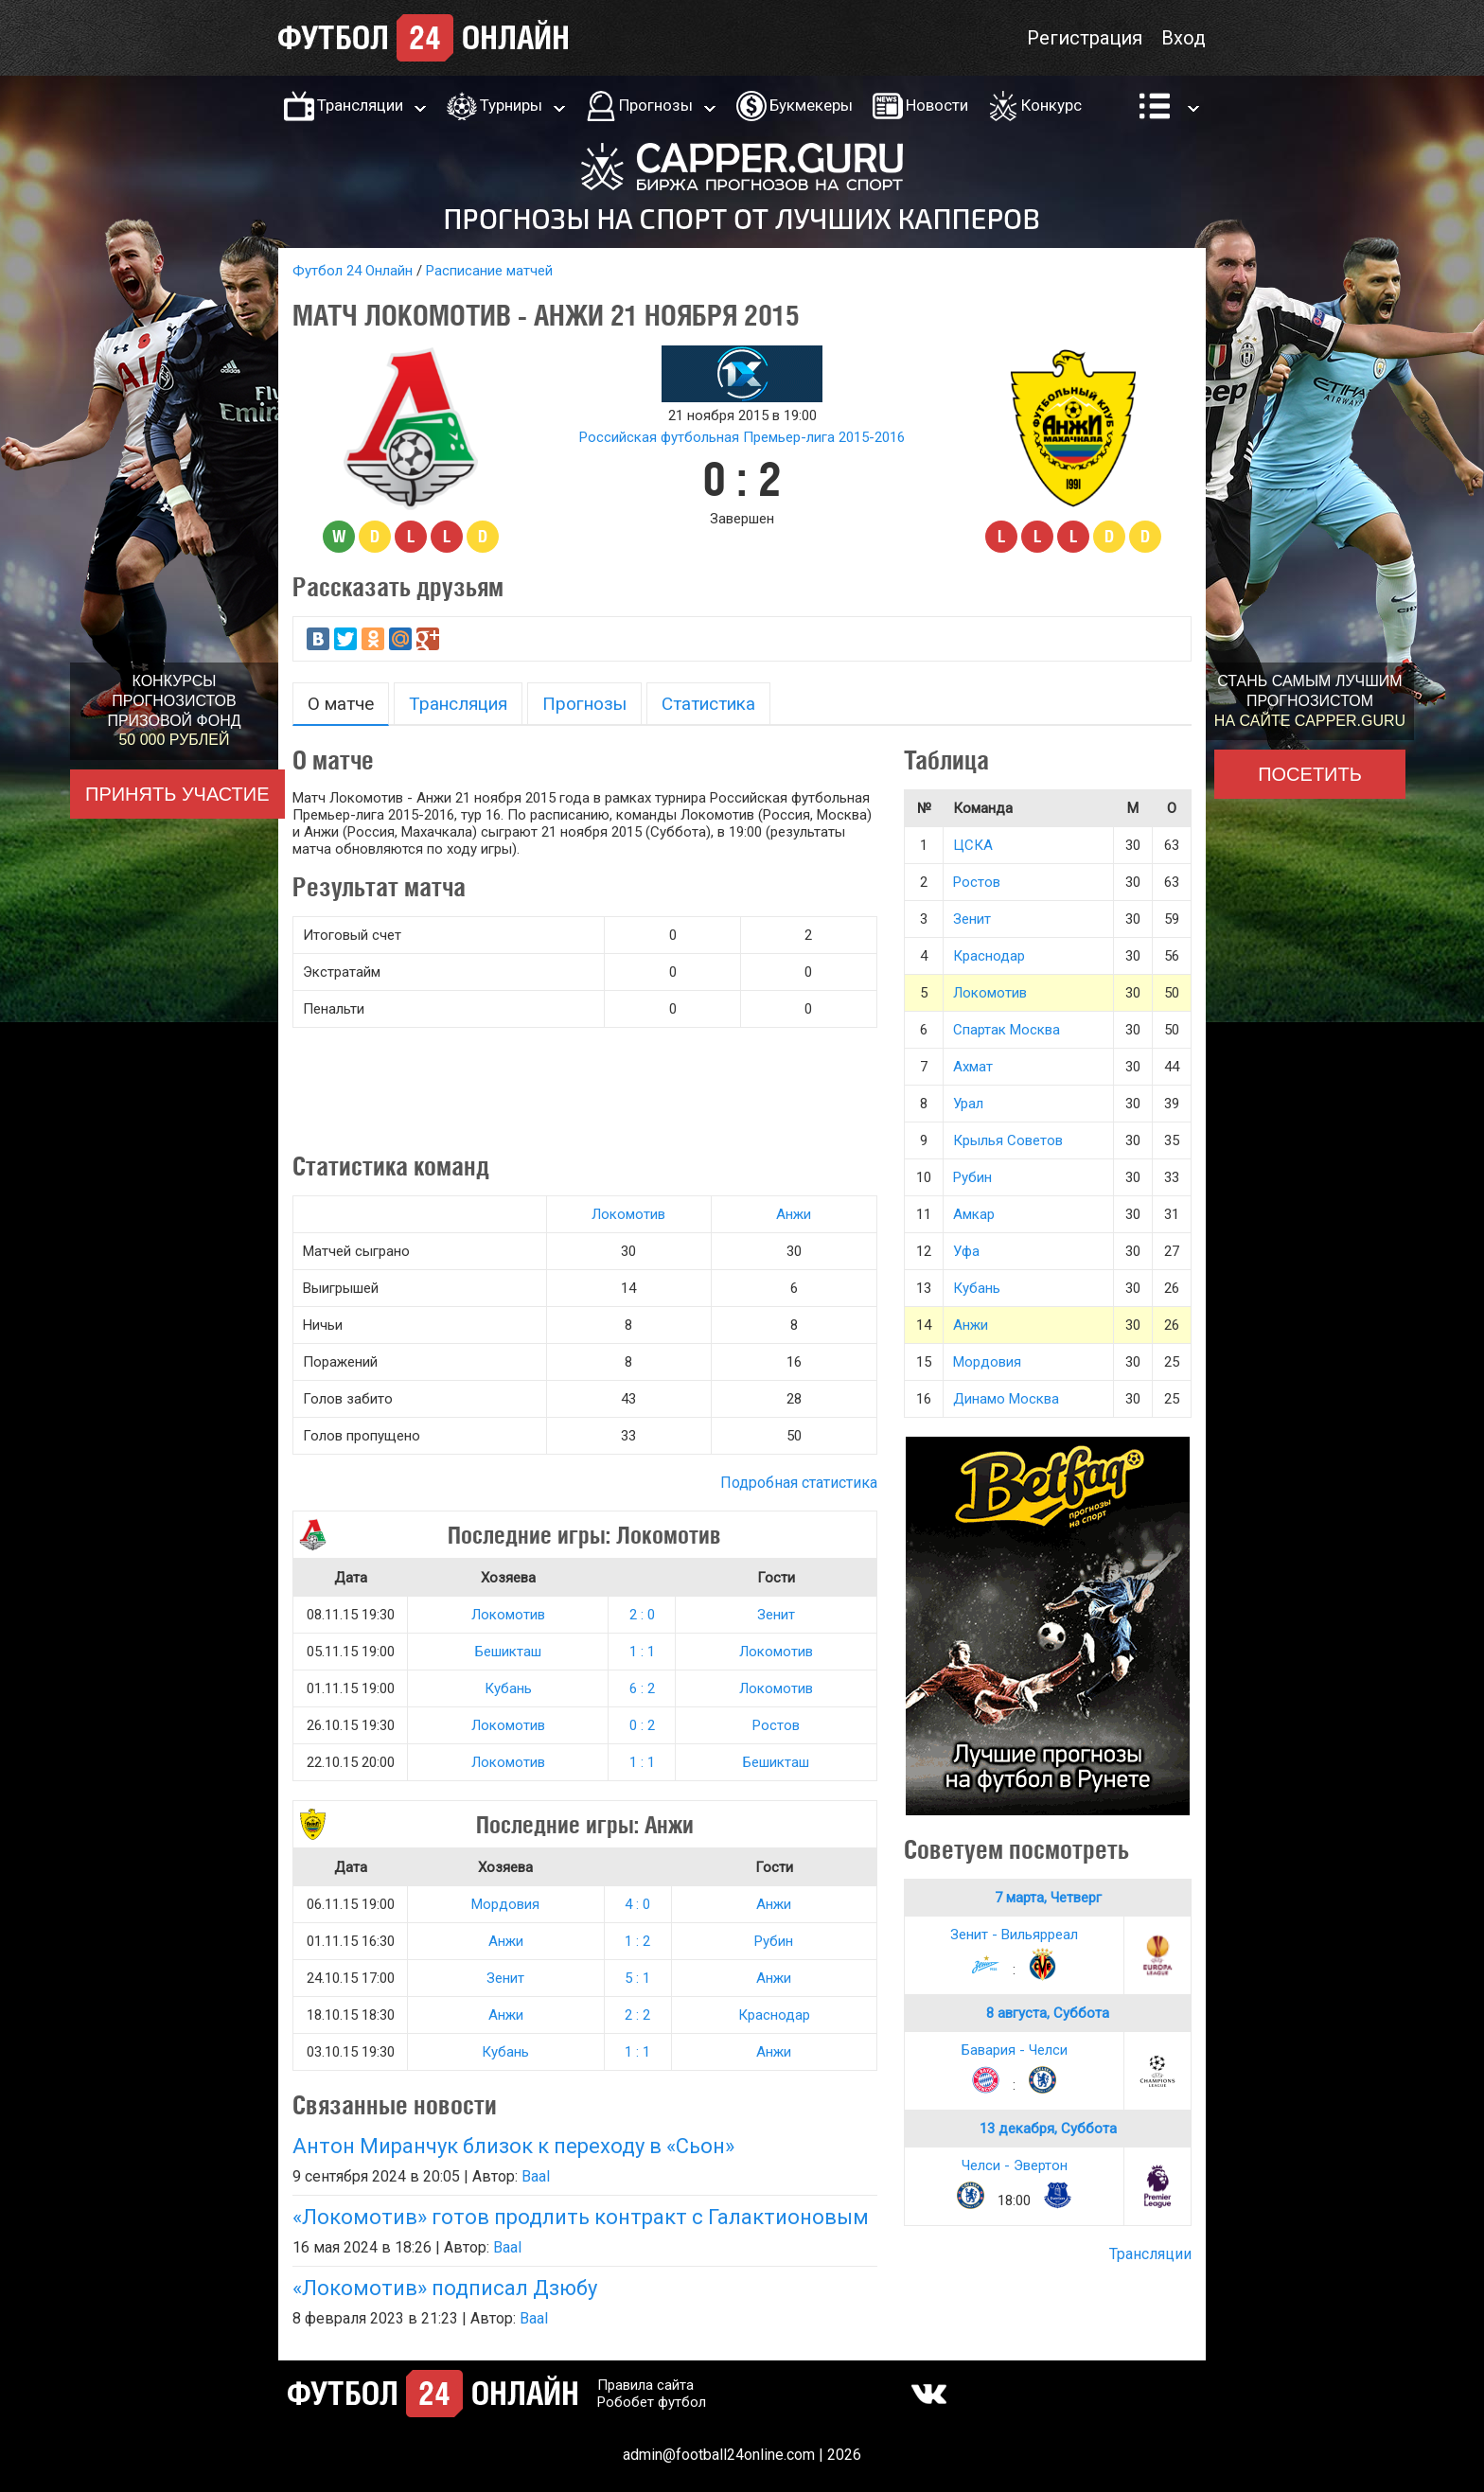  Describe the element at coordinates (1015, 2050) in the screenshot. I see `Бавария - Челси` at that location.